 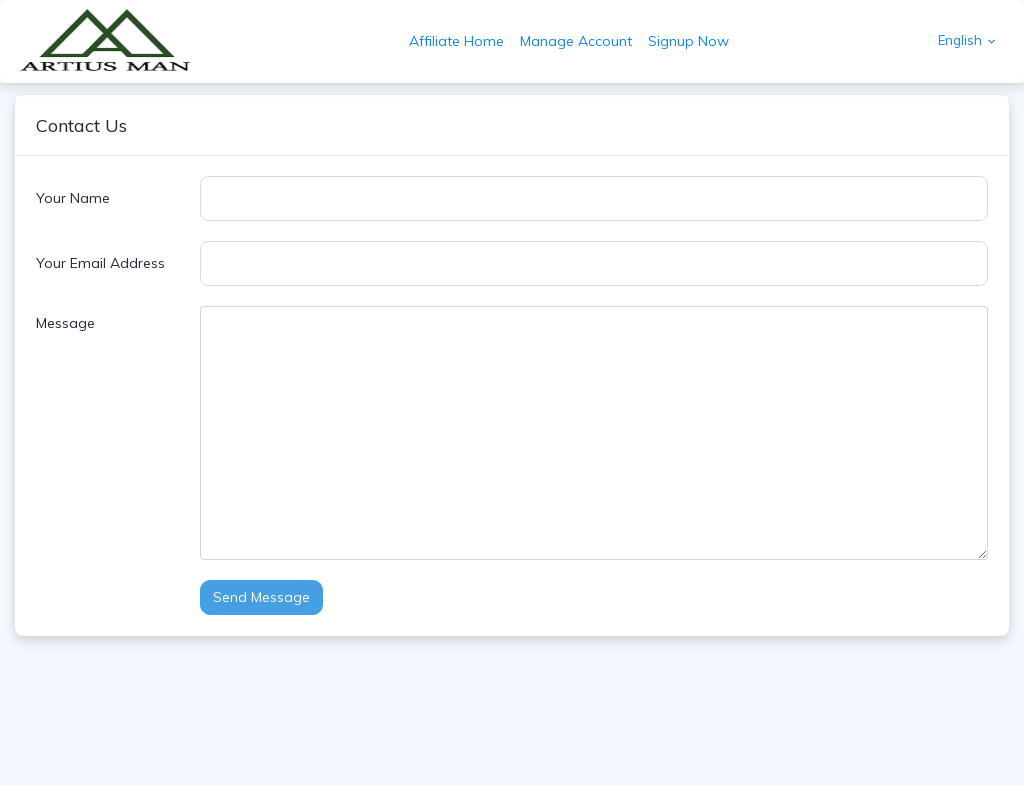 What do you see at coordinates (65, 323) in the screenshot?
I see `Message` at bounding box center [65, 323].